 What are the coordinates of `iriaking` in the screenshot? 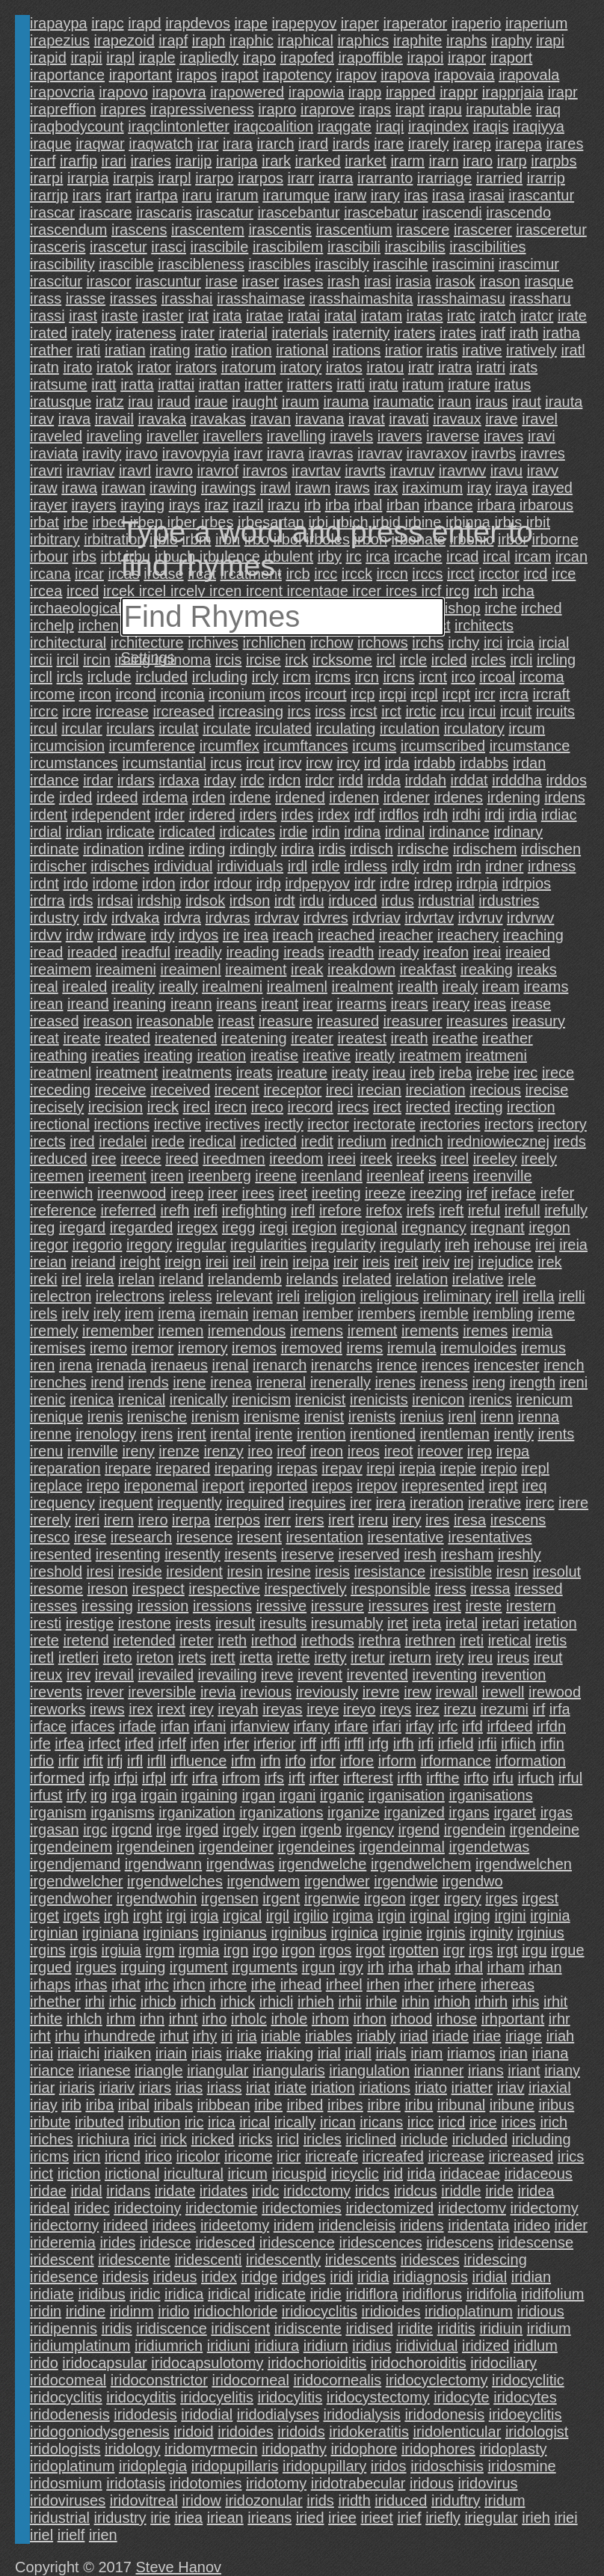 It's located at (289, 2053).